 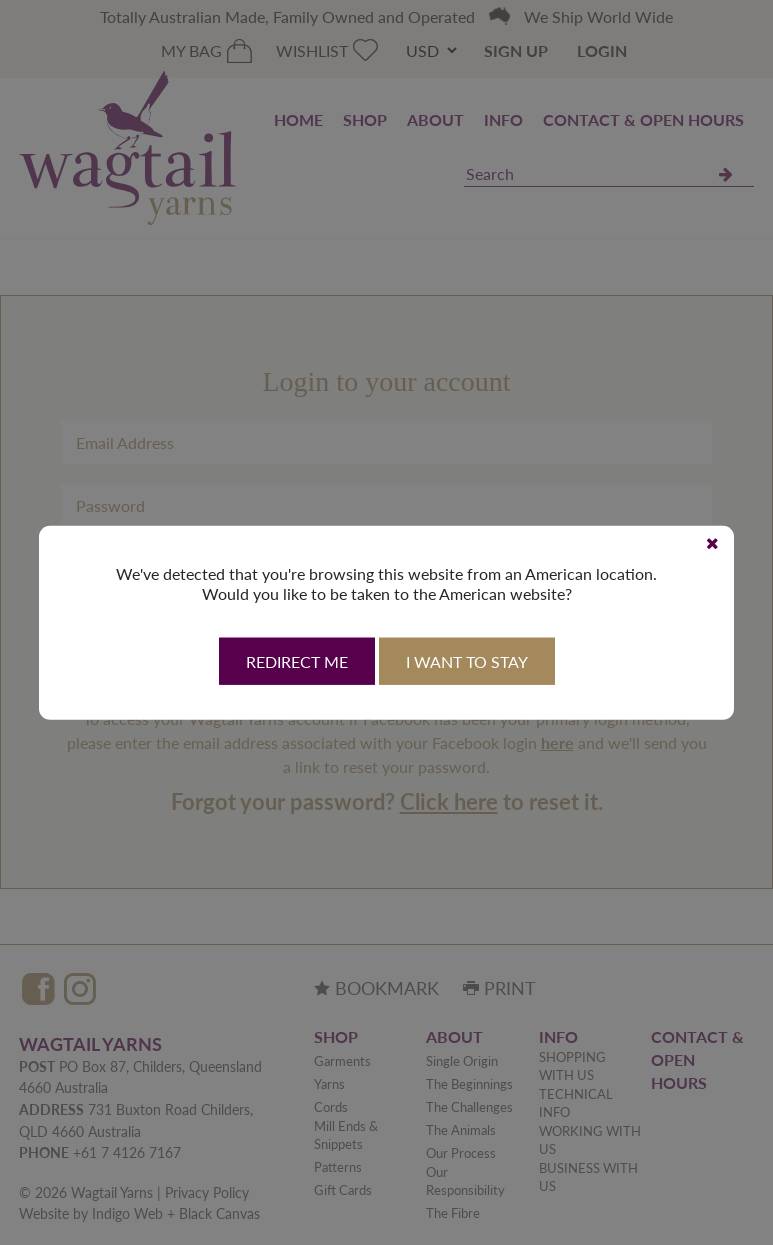 What do you see at coordinates (297, 661) in the screenshot?
I see `Redirect Me` at bounding box center [297, 661].